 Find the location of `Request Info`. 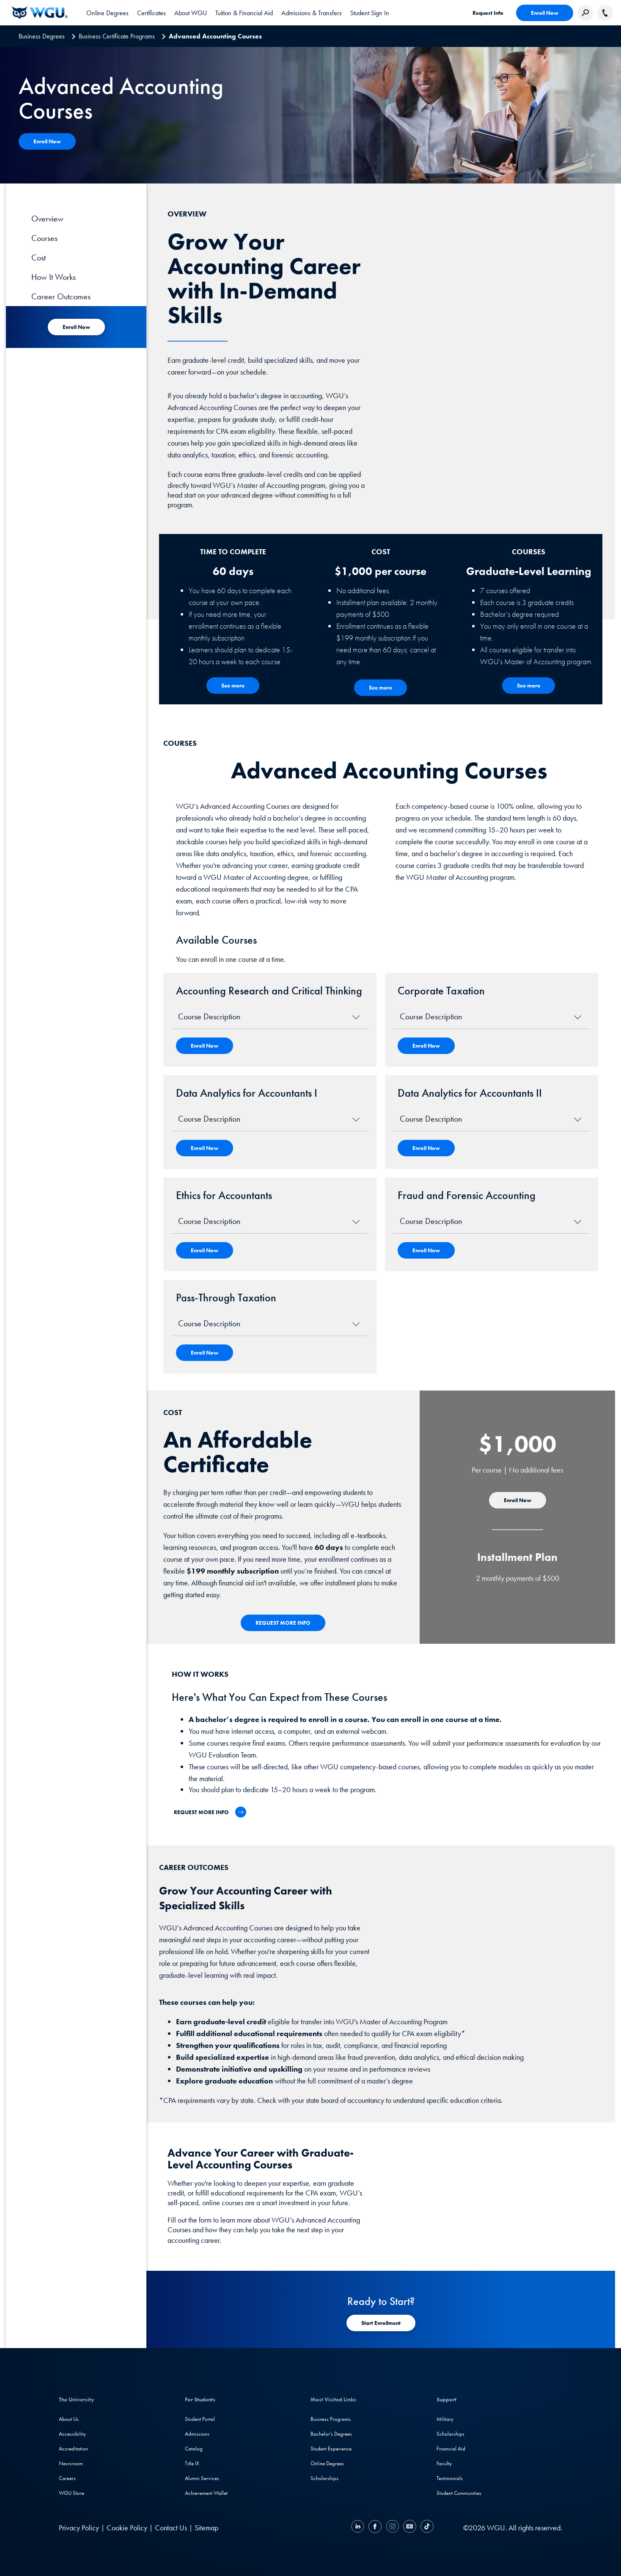

Request Info is located at coordinates (488, 12).